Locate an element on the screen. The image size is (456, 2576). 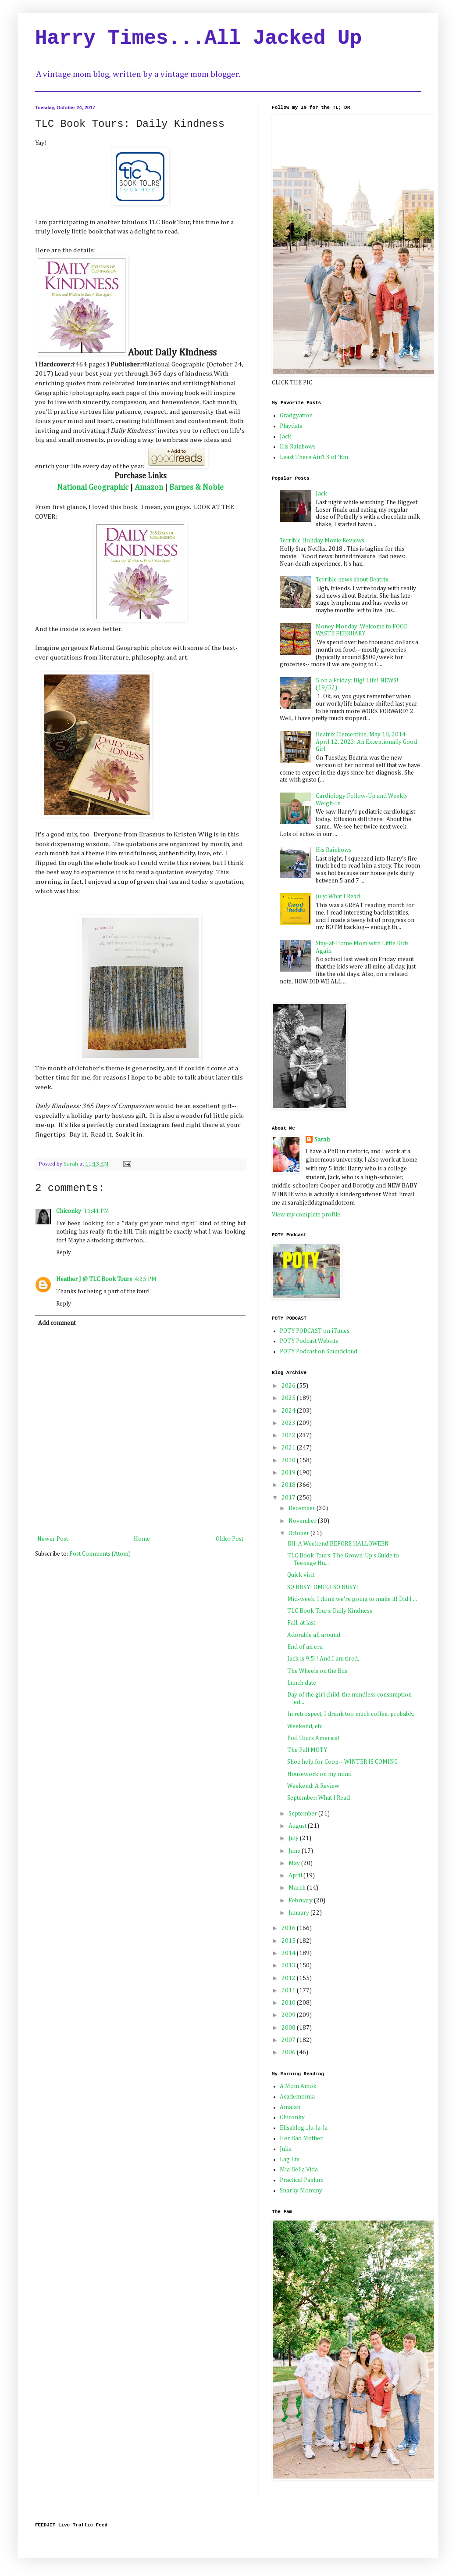
View my complete profile is located at coordinates (306, 1215).